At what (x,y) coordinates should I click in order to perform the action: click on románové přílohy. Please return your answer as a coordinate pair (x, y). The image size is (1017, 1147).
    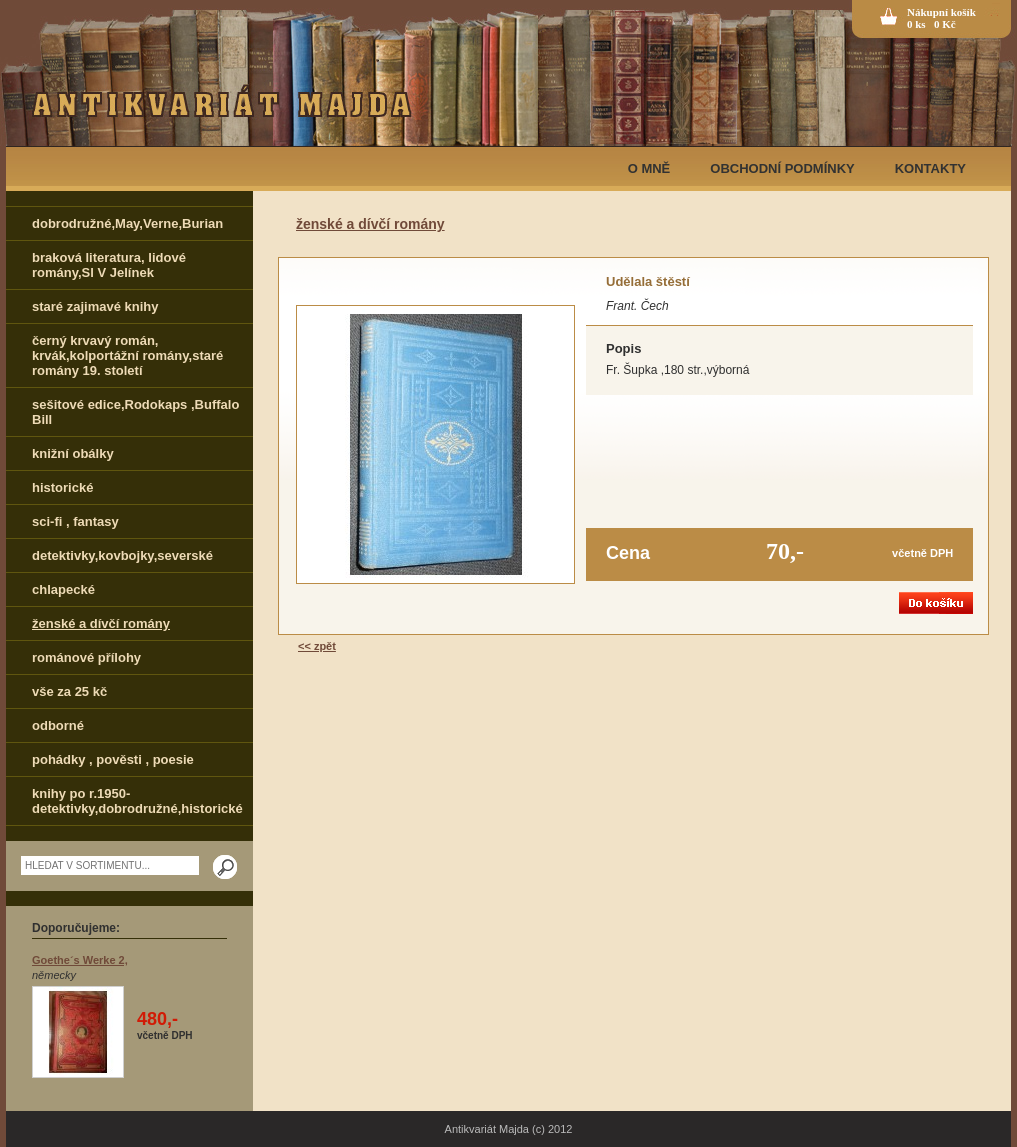
    Looking at the image, I should click on (86, 657).